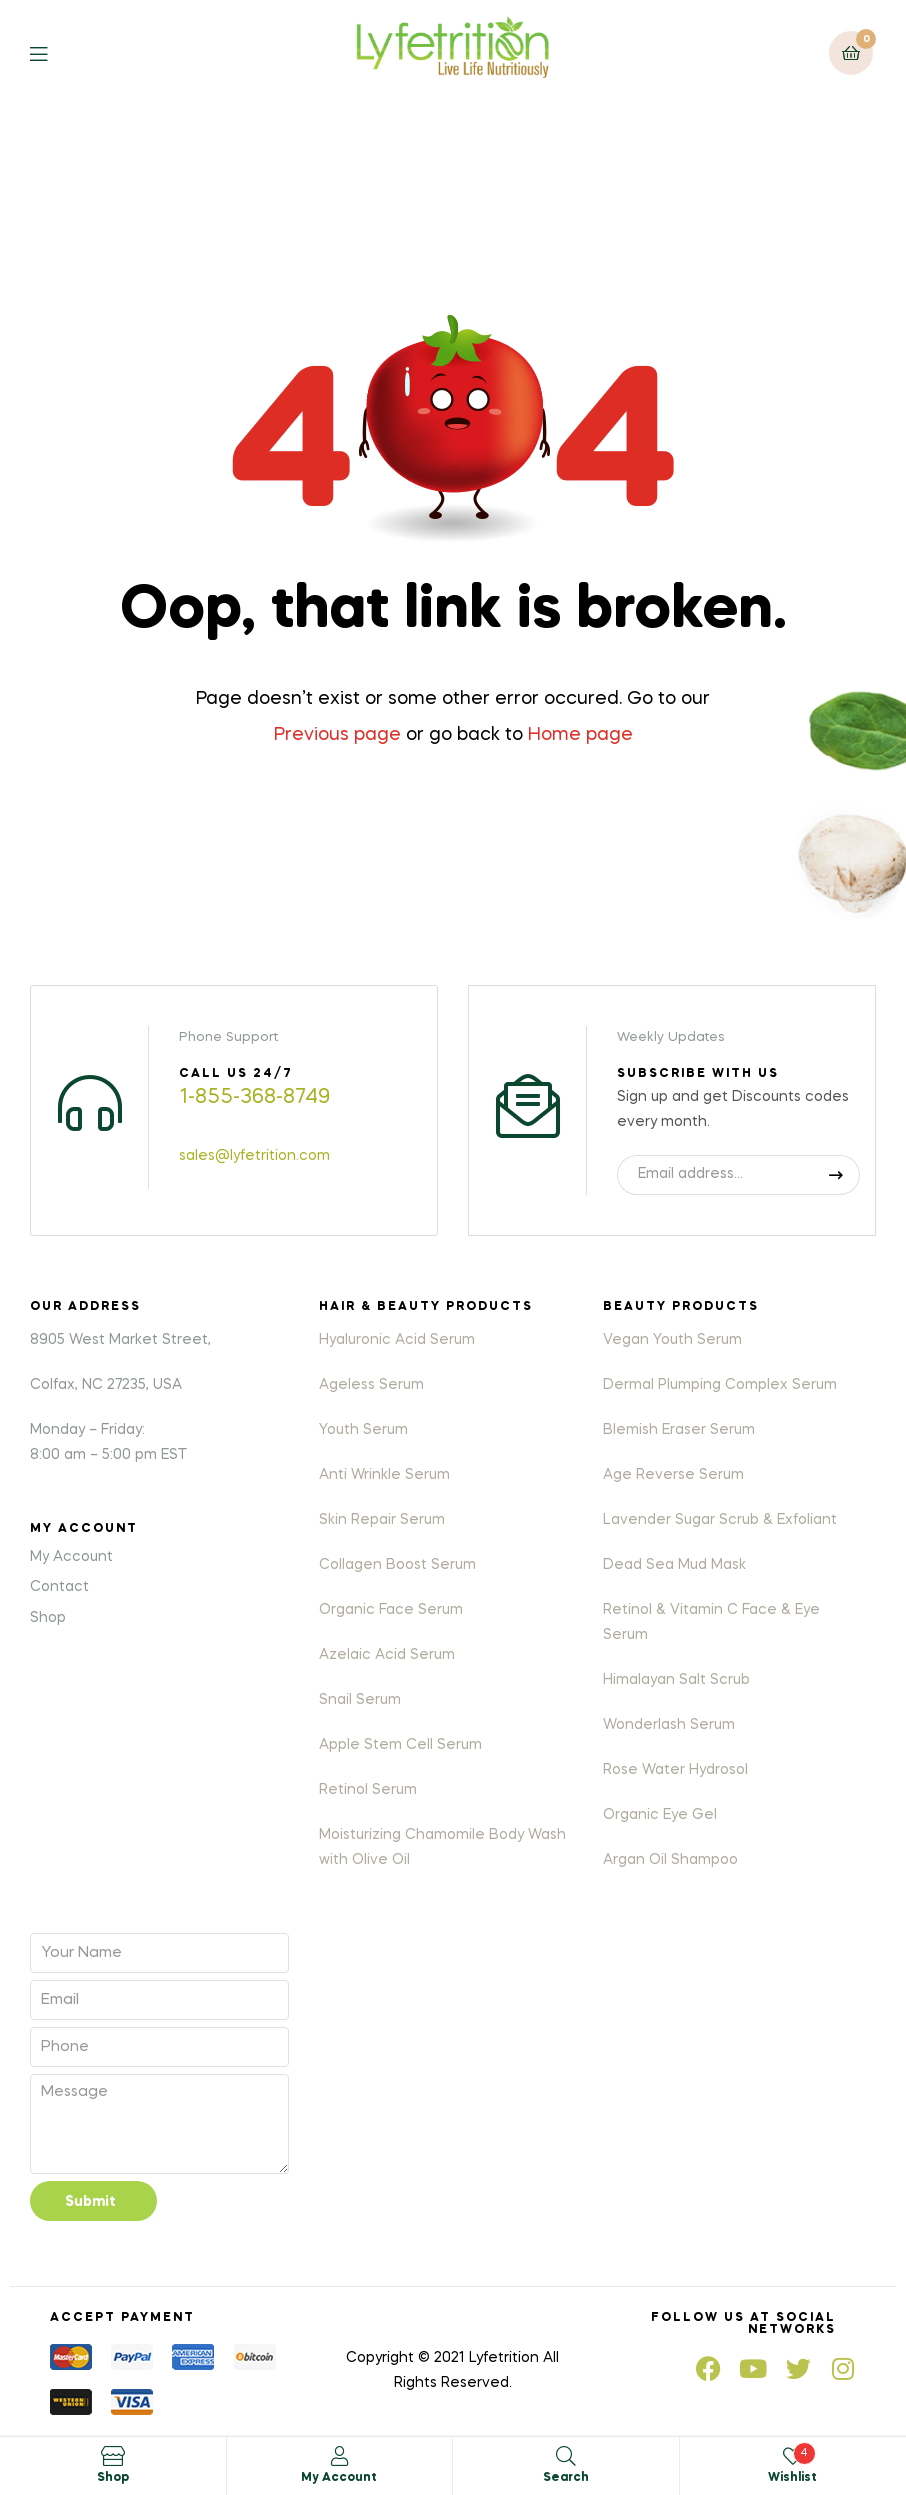 This screenshot has width=906, height=2495. Describe the element at coordinates (580, 735) in the screenshot. I see `Home page` at that location.